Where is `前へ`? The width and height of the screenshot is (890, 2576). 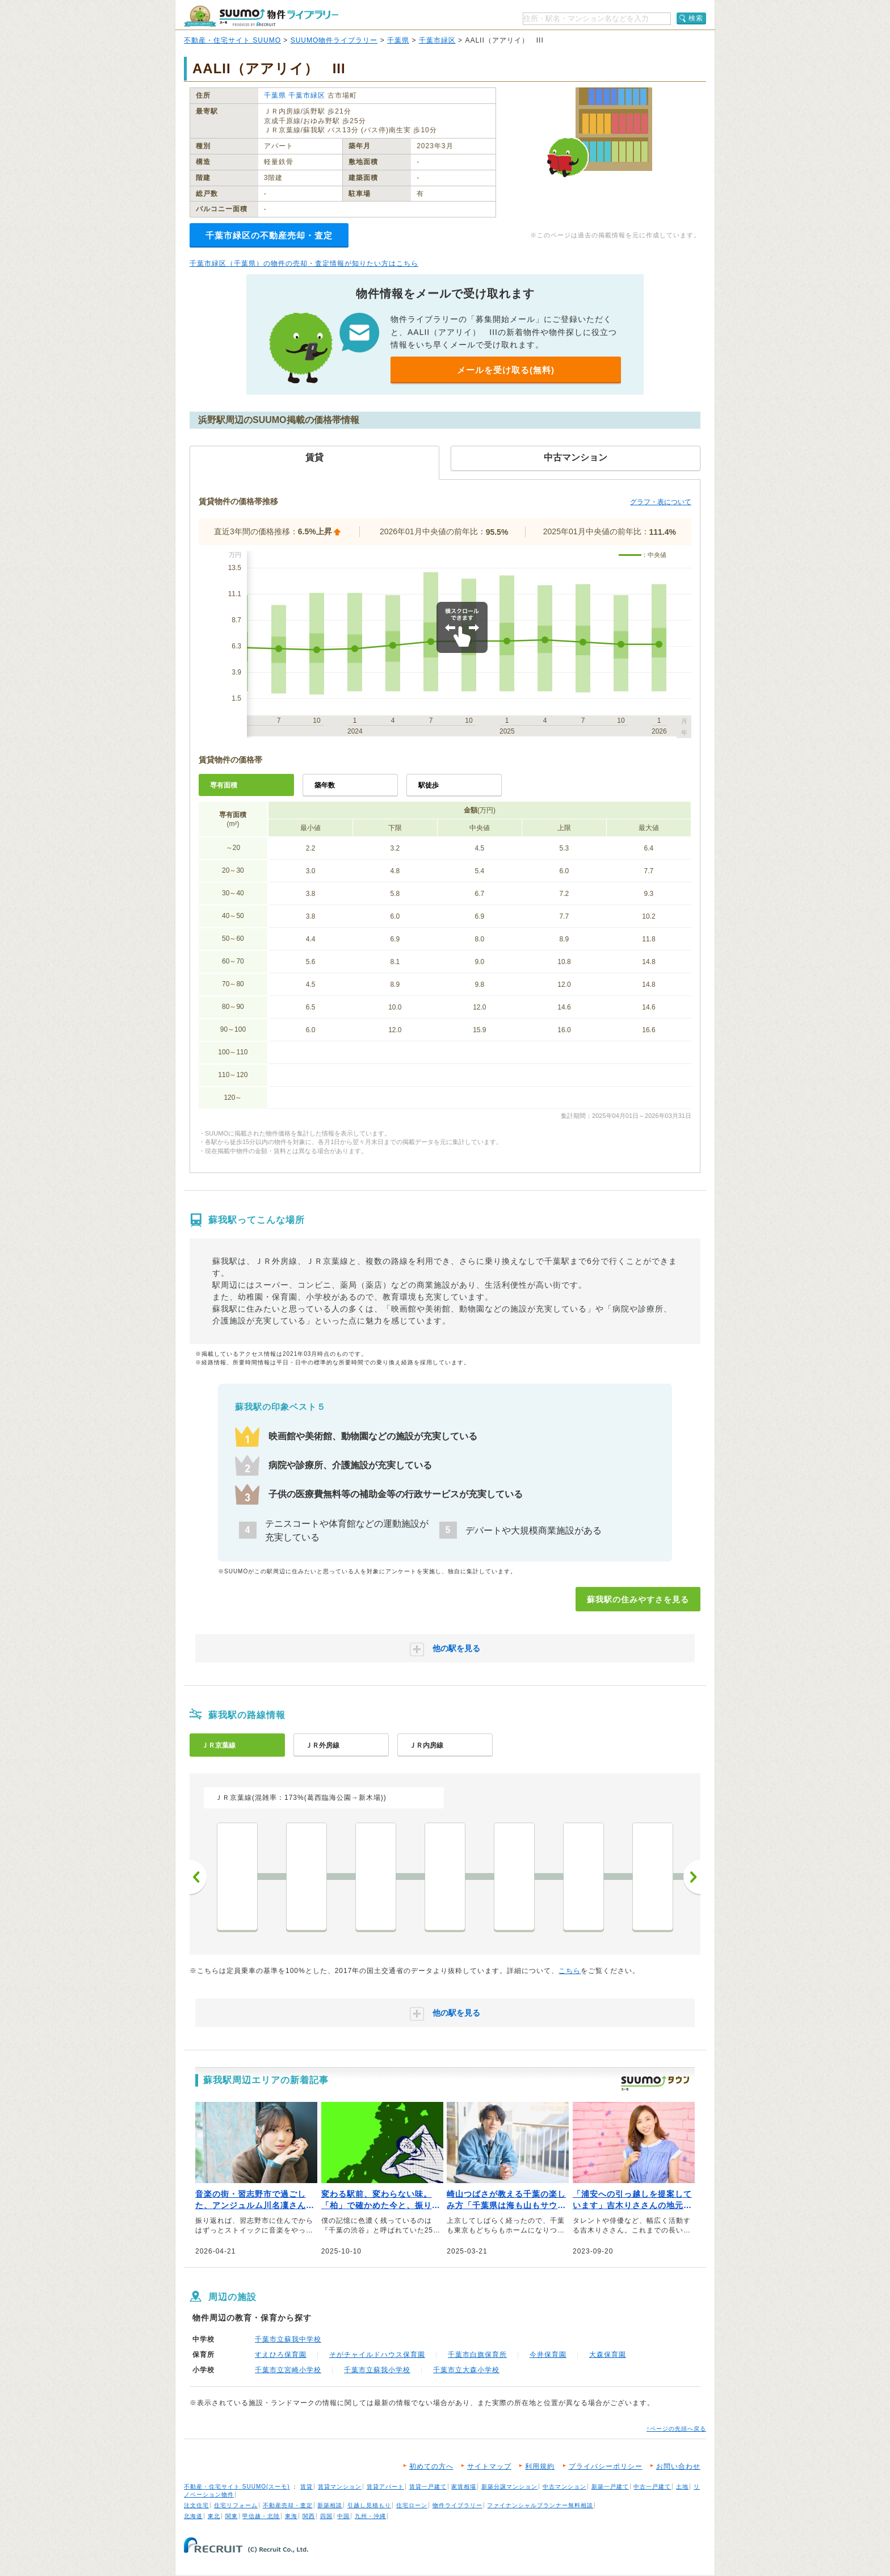 前へ is located at coordinates (198, 1877).